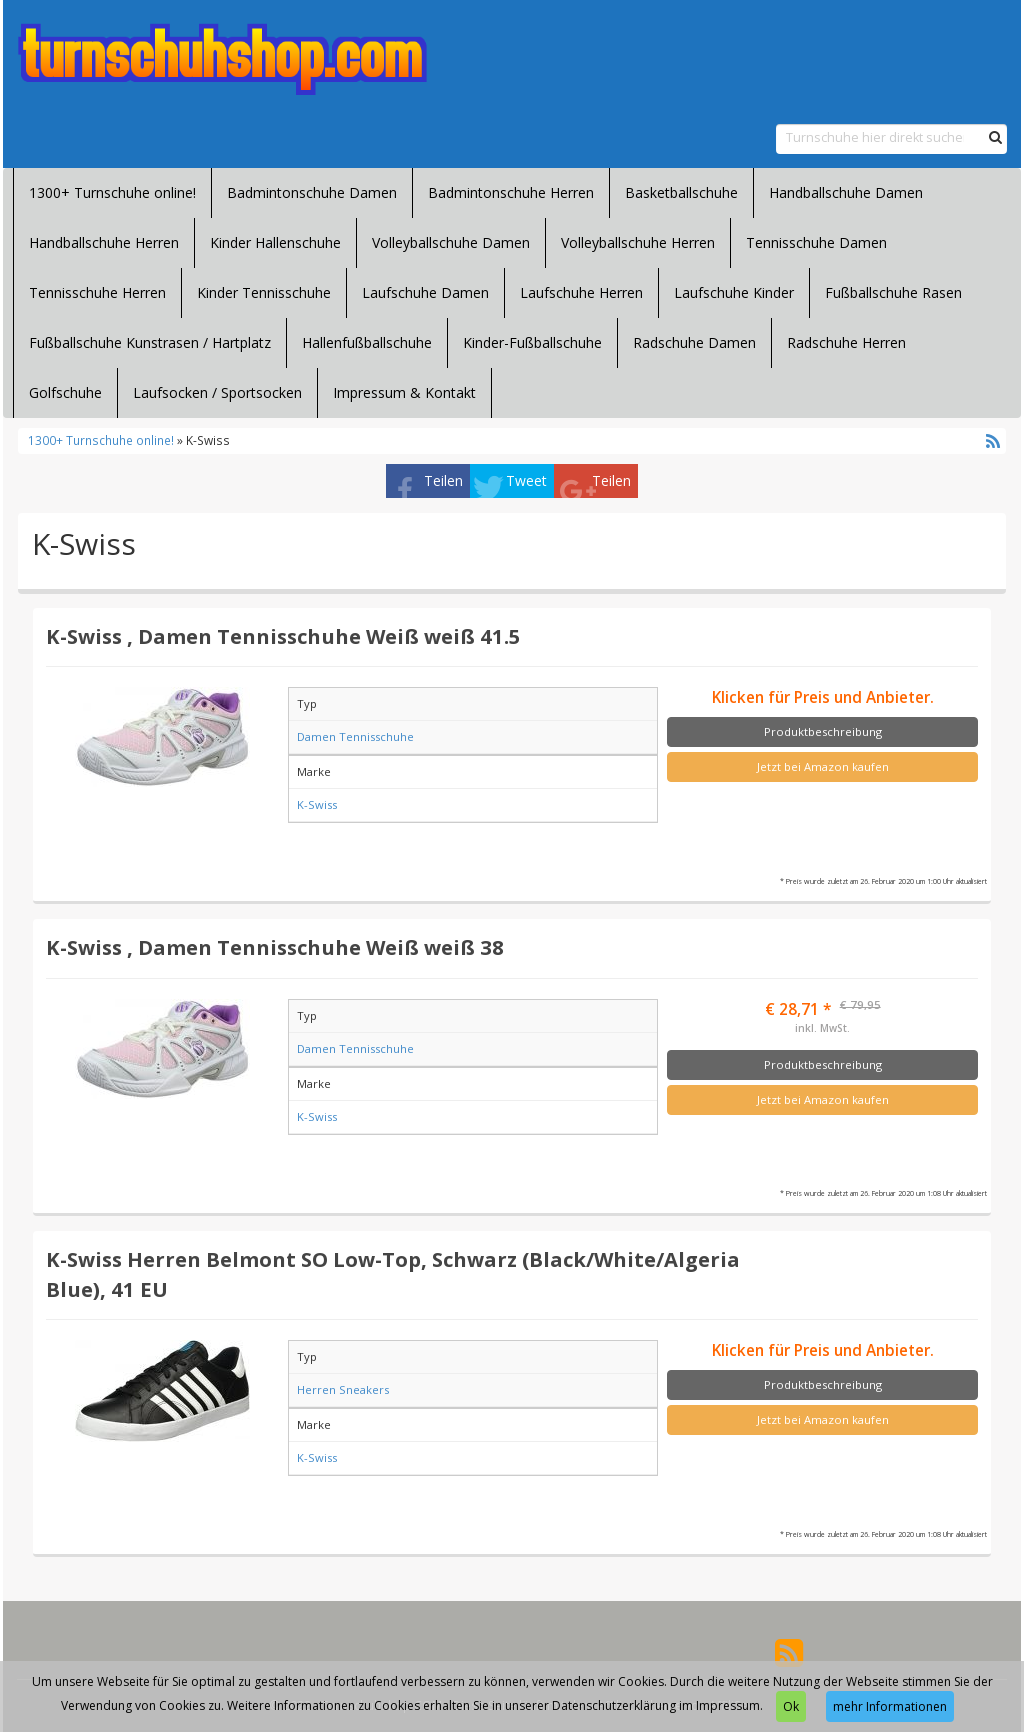 The width and height of the screenshot is (1024, 1732). Describe the element at coordinates (846, 192) in the screenshot. I see `Handballschuhe Damen` at that location.